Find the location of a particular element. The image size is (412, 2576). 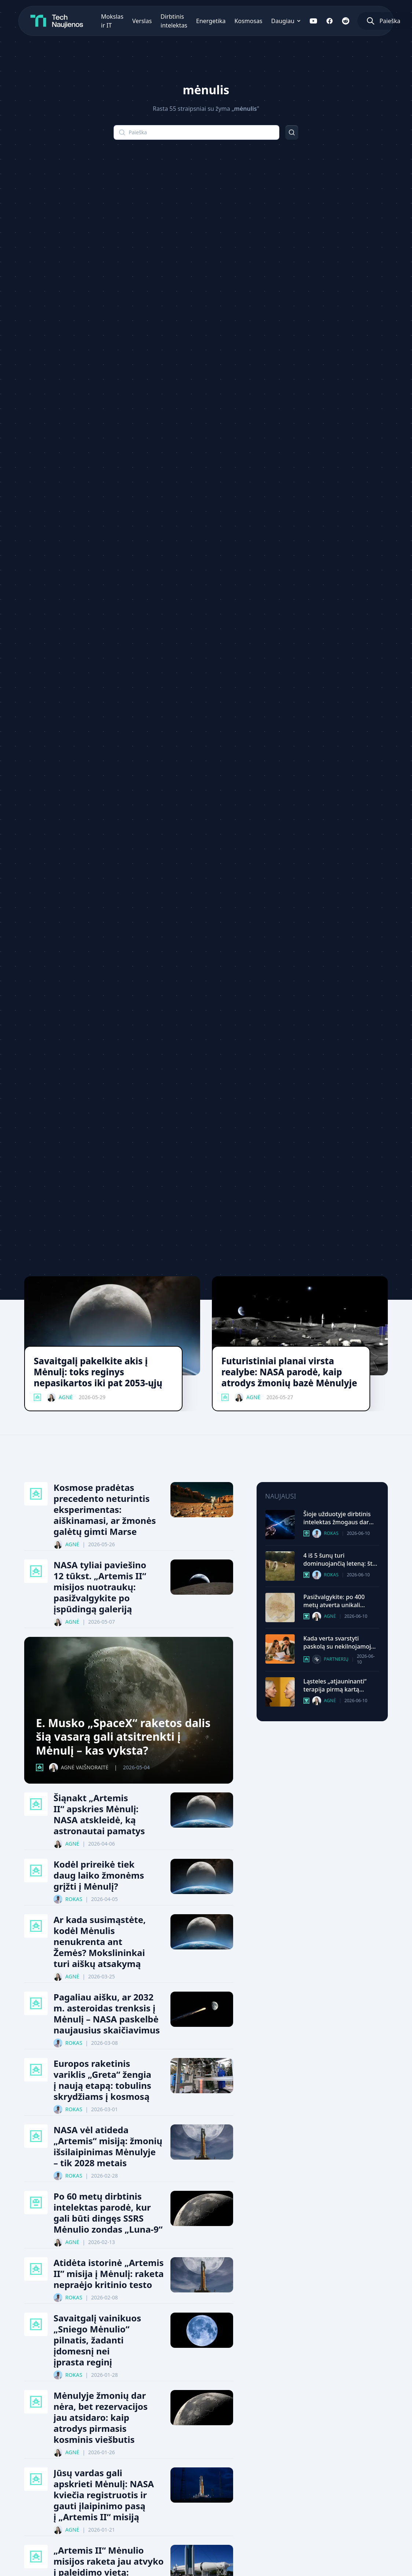

Ar kada susimąstėte, kodėl Mėnulis nenukrenta ant Žemės? Mokslininkai turi aiškų atsakymą is located at coordinates (100, 1941).